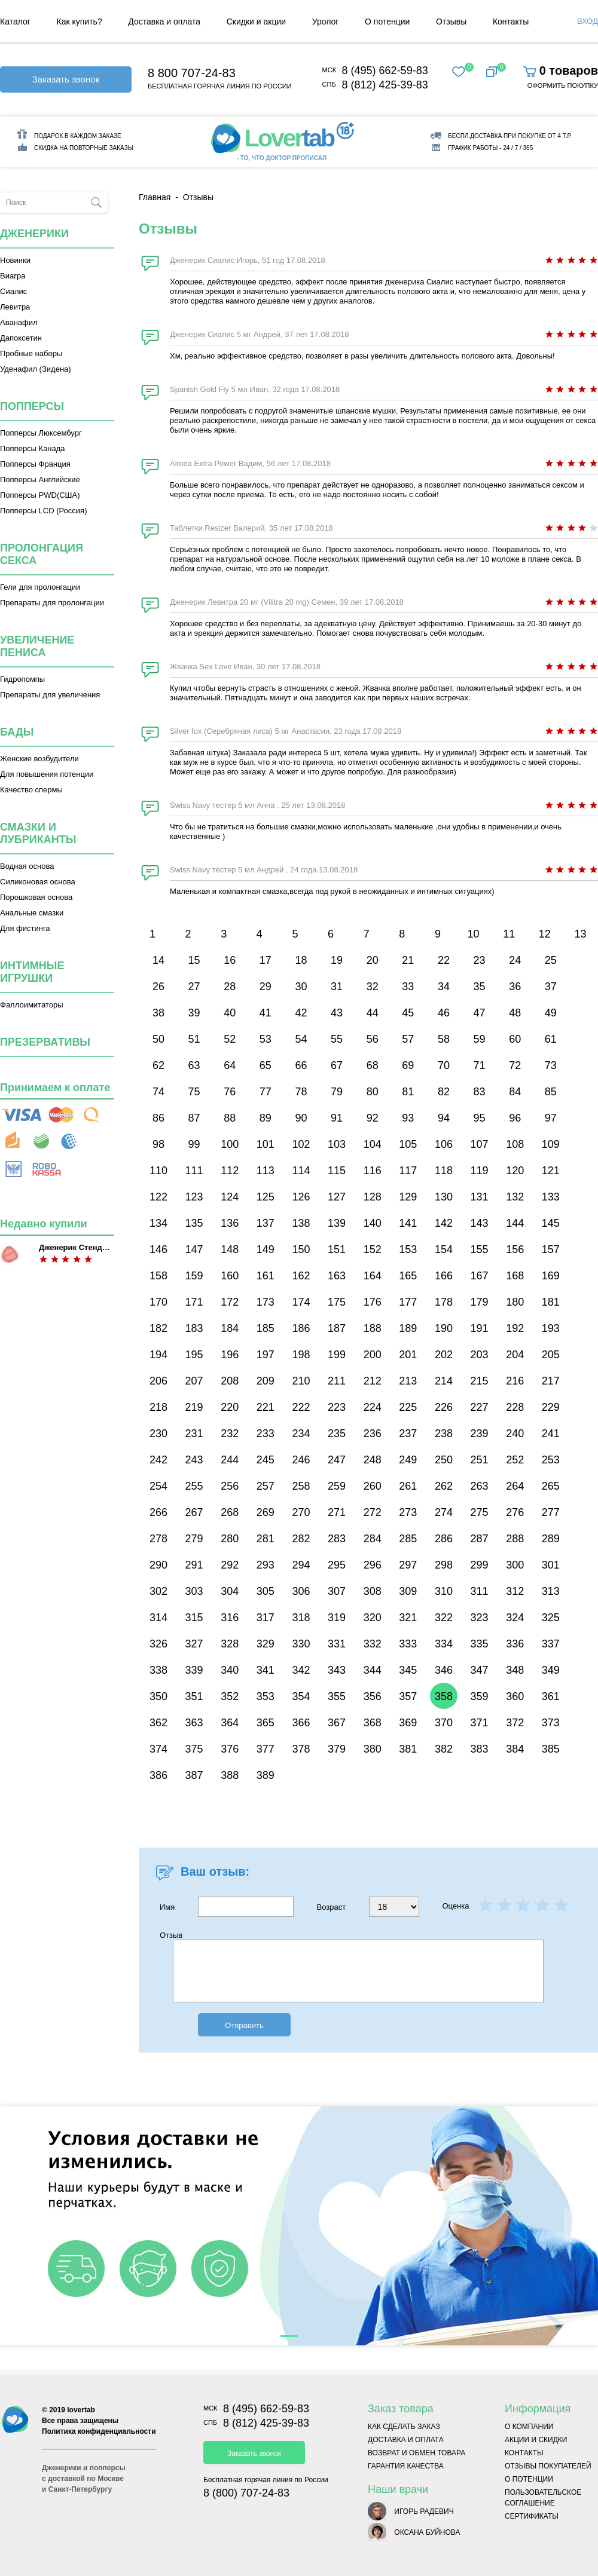 The height and width of the screenshot is (2576, 598). I want to click on 62, so click(158, 1065).